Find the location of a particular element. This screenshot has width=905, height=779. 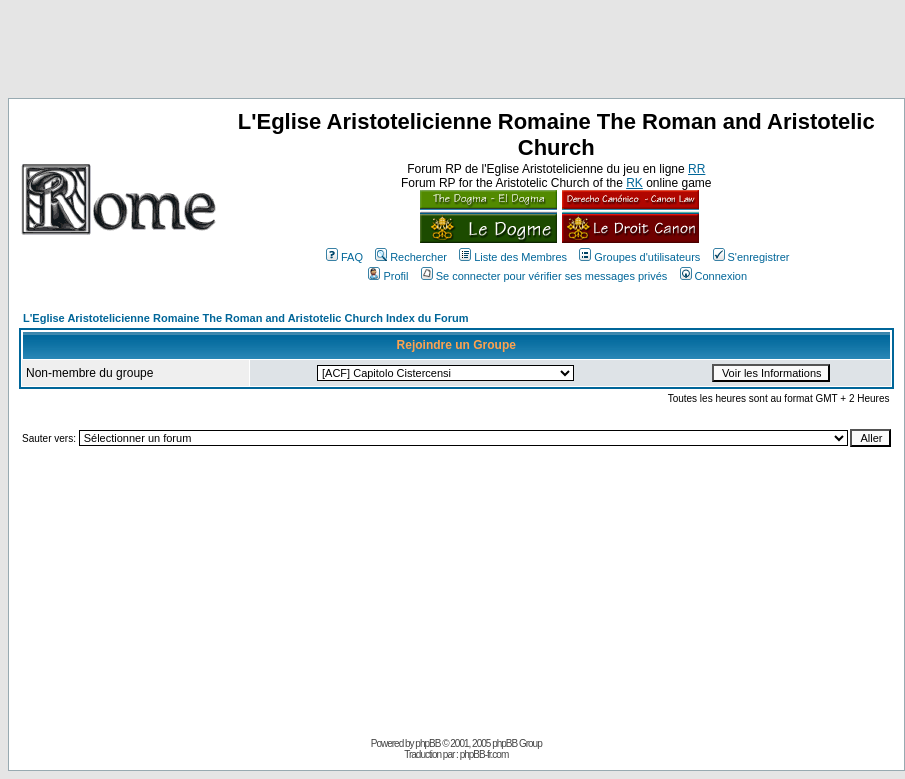

phpBB is located at coordinates (427, 743).